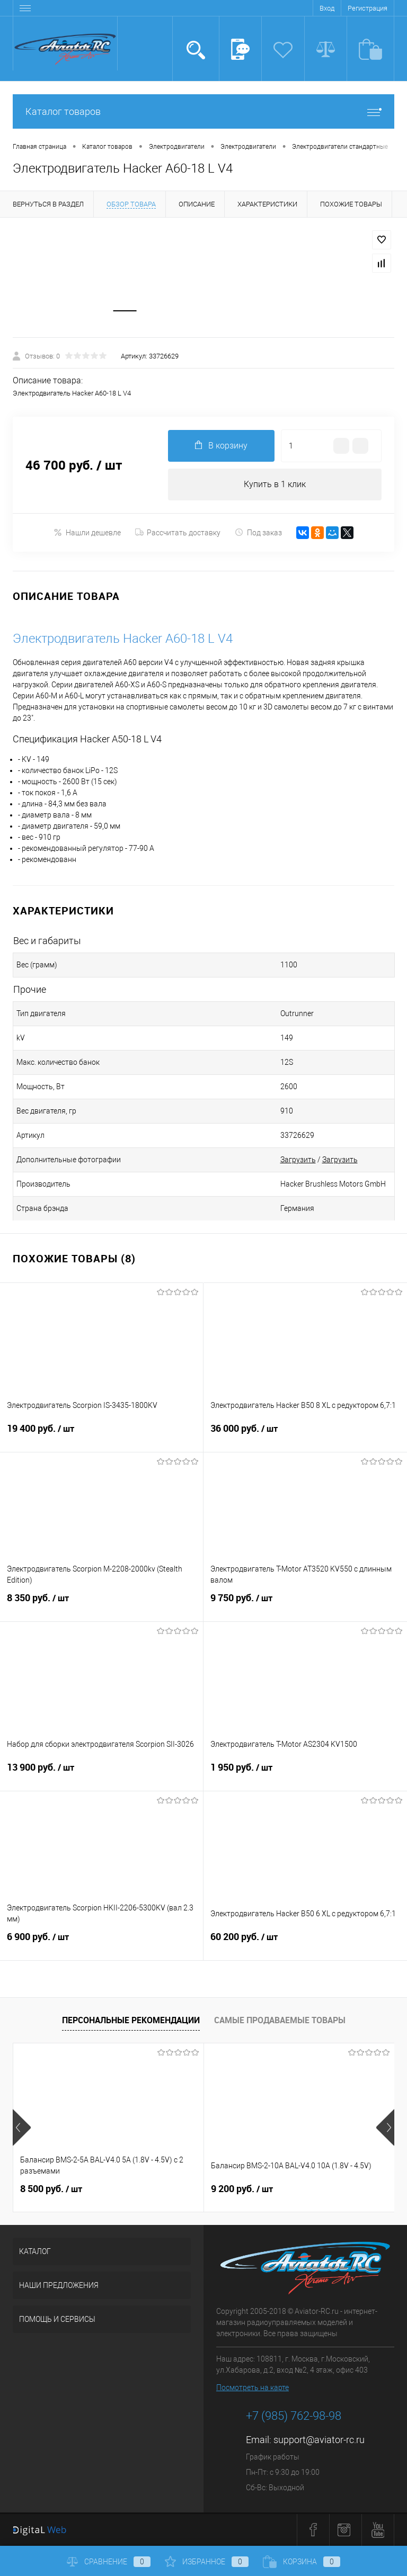 This screenshot has width=407, height=2576. Describe the element at coordinates (258, 532) in the screenshot. I see `Под заказ` at that location.